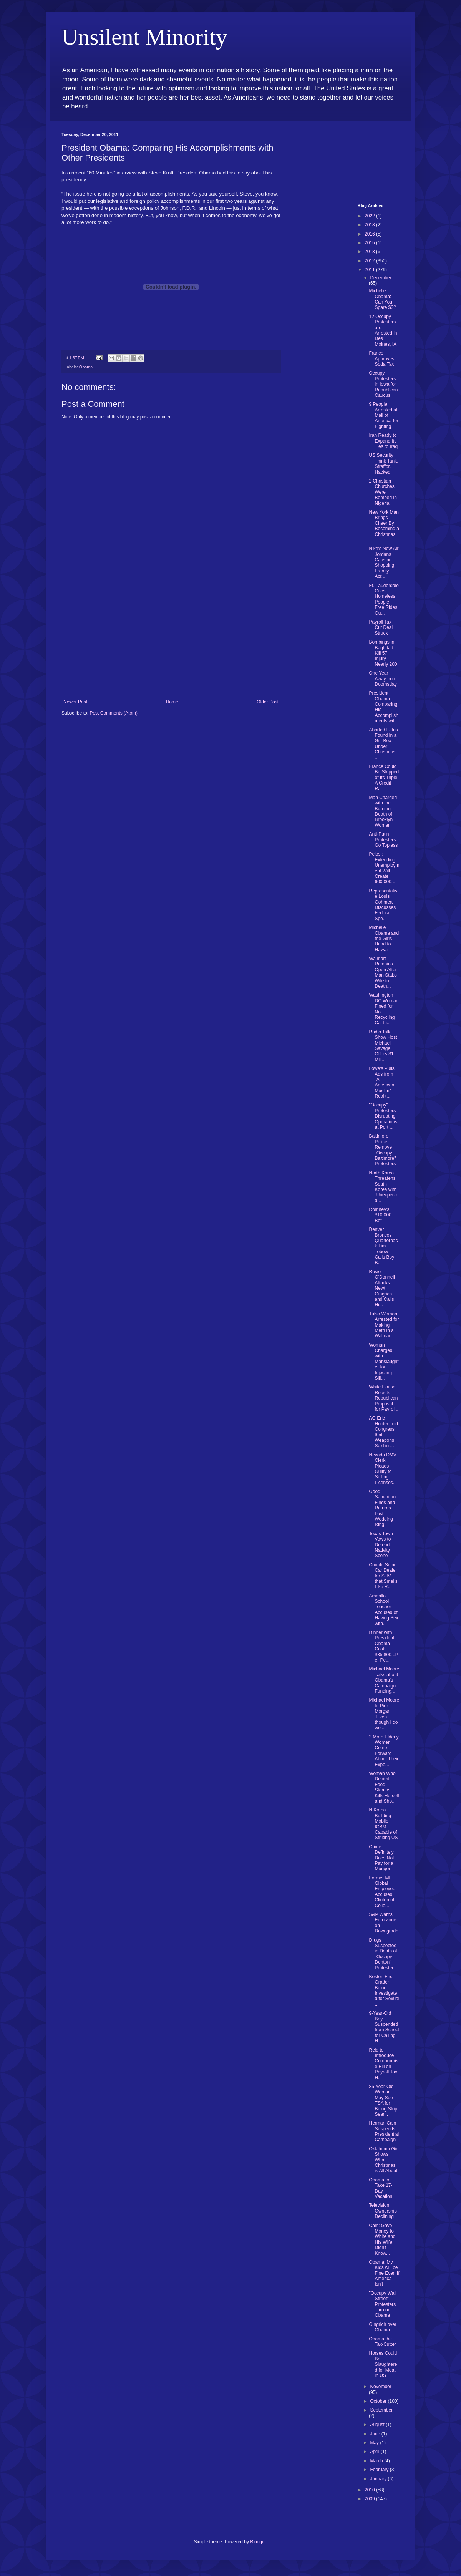 The image size is (461, 2576). Describe the element at coordinates (370, 251) in the screenshot. I see `2013` at that location.